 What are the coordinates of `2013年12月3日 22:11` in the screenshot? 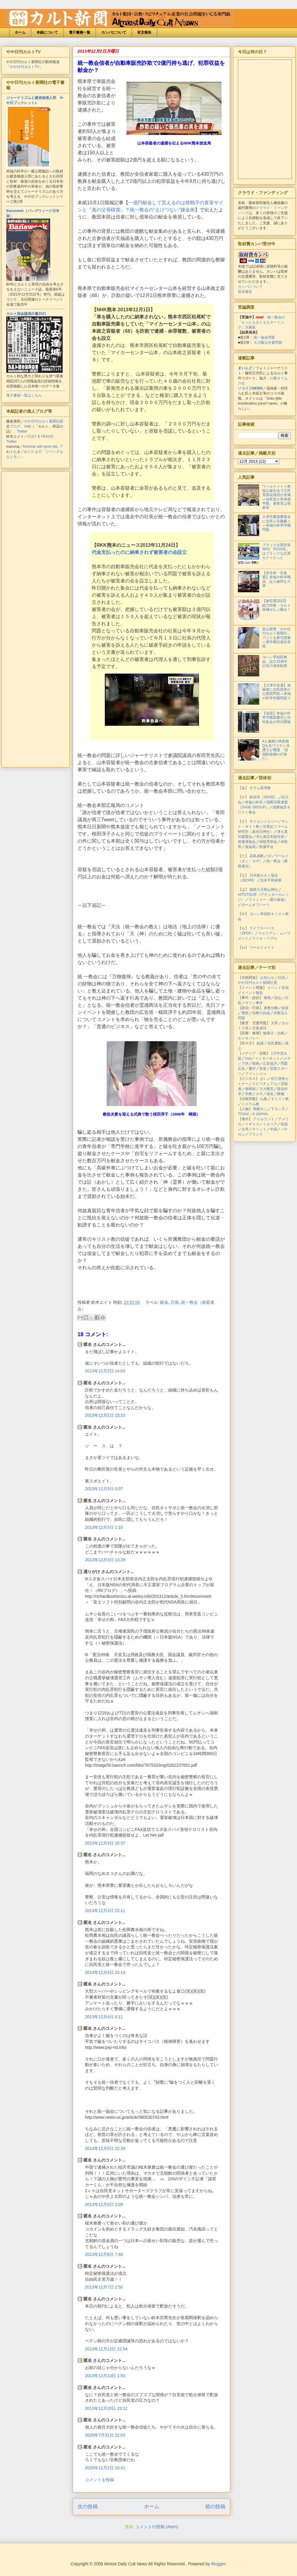 It's located at (105, 1910).